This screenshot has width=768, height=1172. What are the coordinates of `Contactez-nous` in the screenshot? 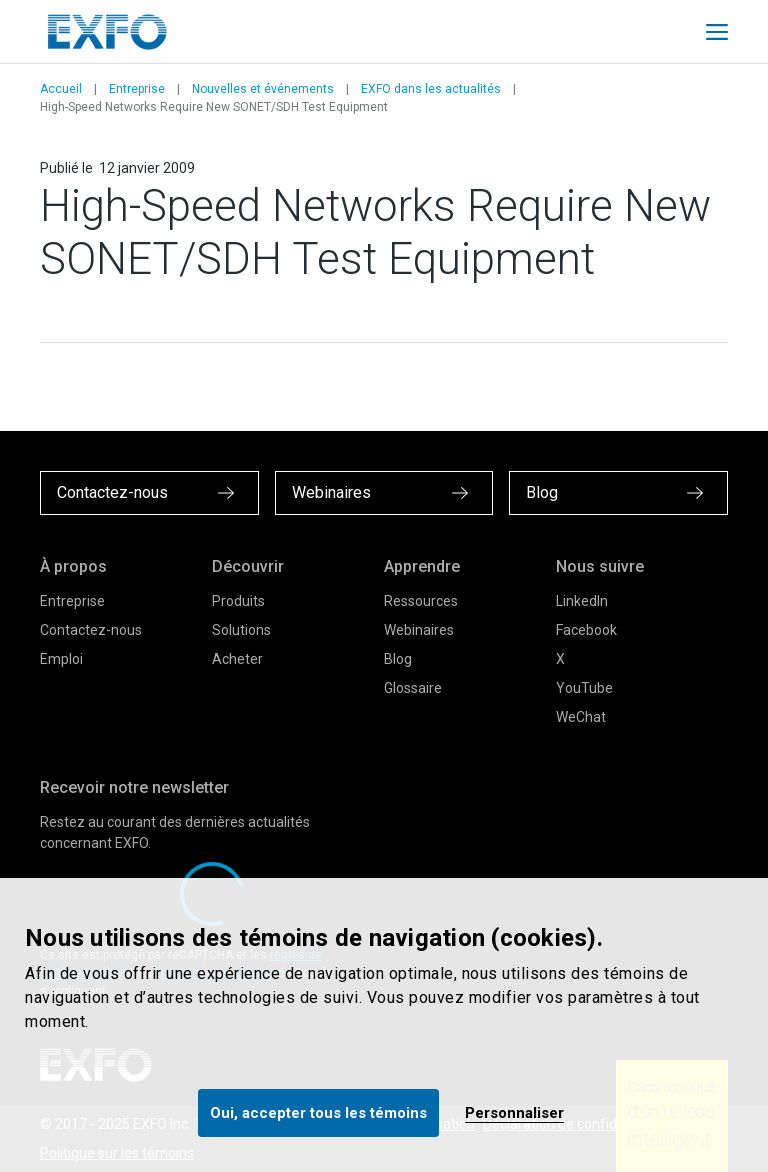 It's located at (91, 630).